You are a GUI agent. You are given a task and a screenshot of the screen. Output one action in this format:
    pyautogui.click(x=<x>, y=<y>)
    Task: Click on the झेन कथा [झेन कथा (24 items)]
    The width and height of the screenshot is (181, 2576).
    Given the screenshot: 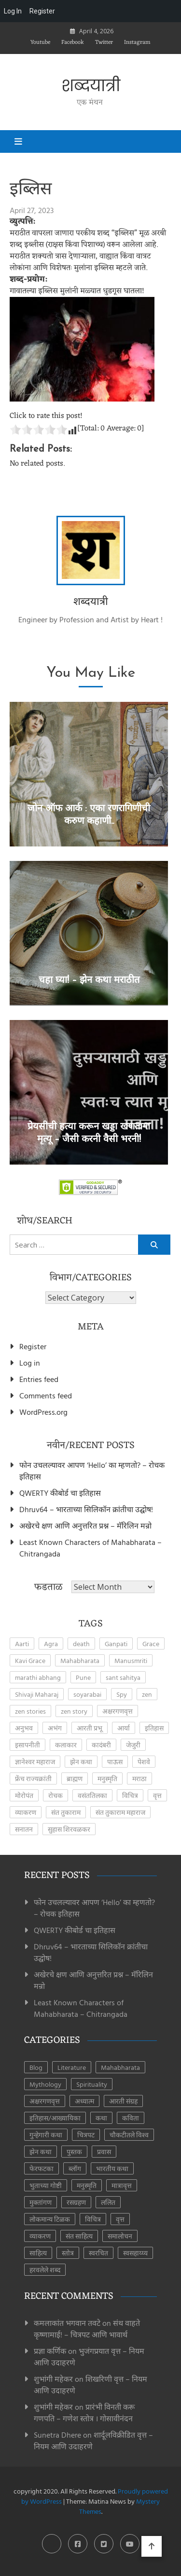 What is the action you would take?
    pyautogui.click(x=40, y=2152)
    